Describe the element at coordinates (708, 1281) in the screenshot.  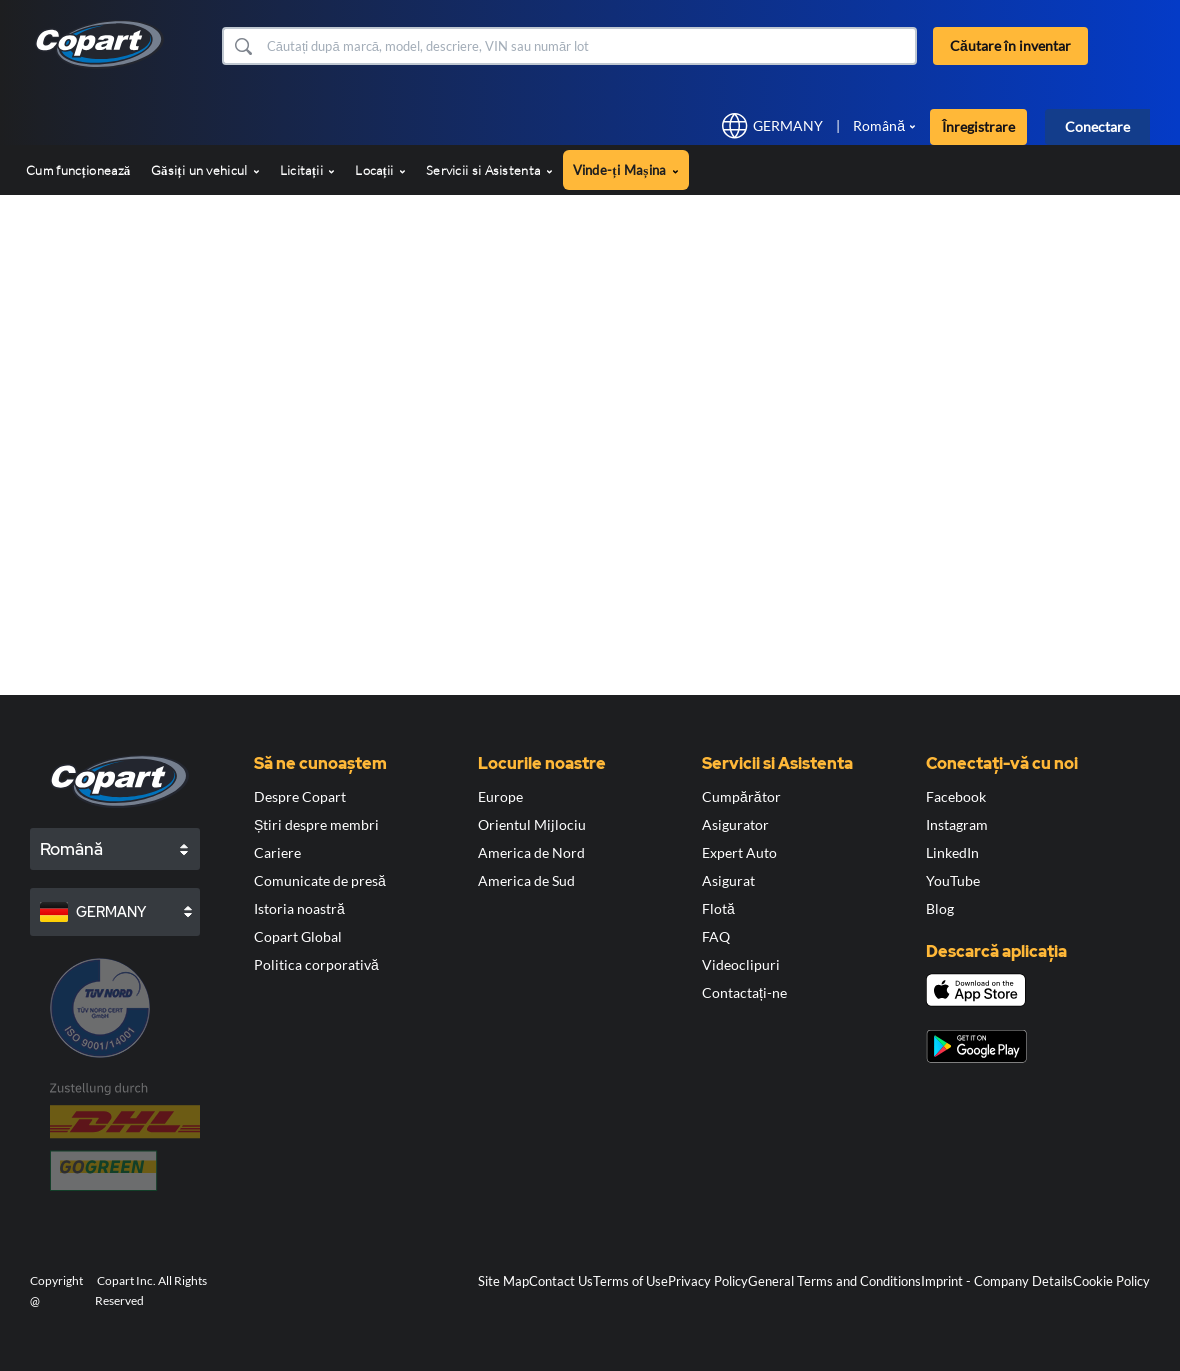
I see `Privacy Policy` at that location.